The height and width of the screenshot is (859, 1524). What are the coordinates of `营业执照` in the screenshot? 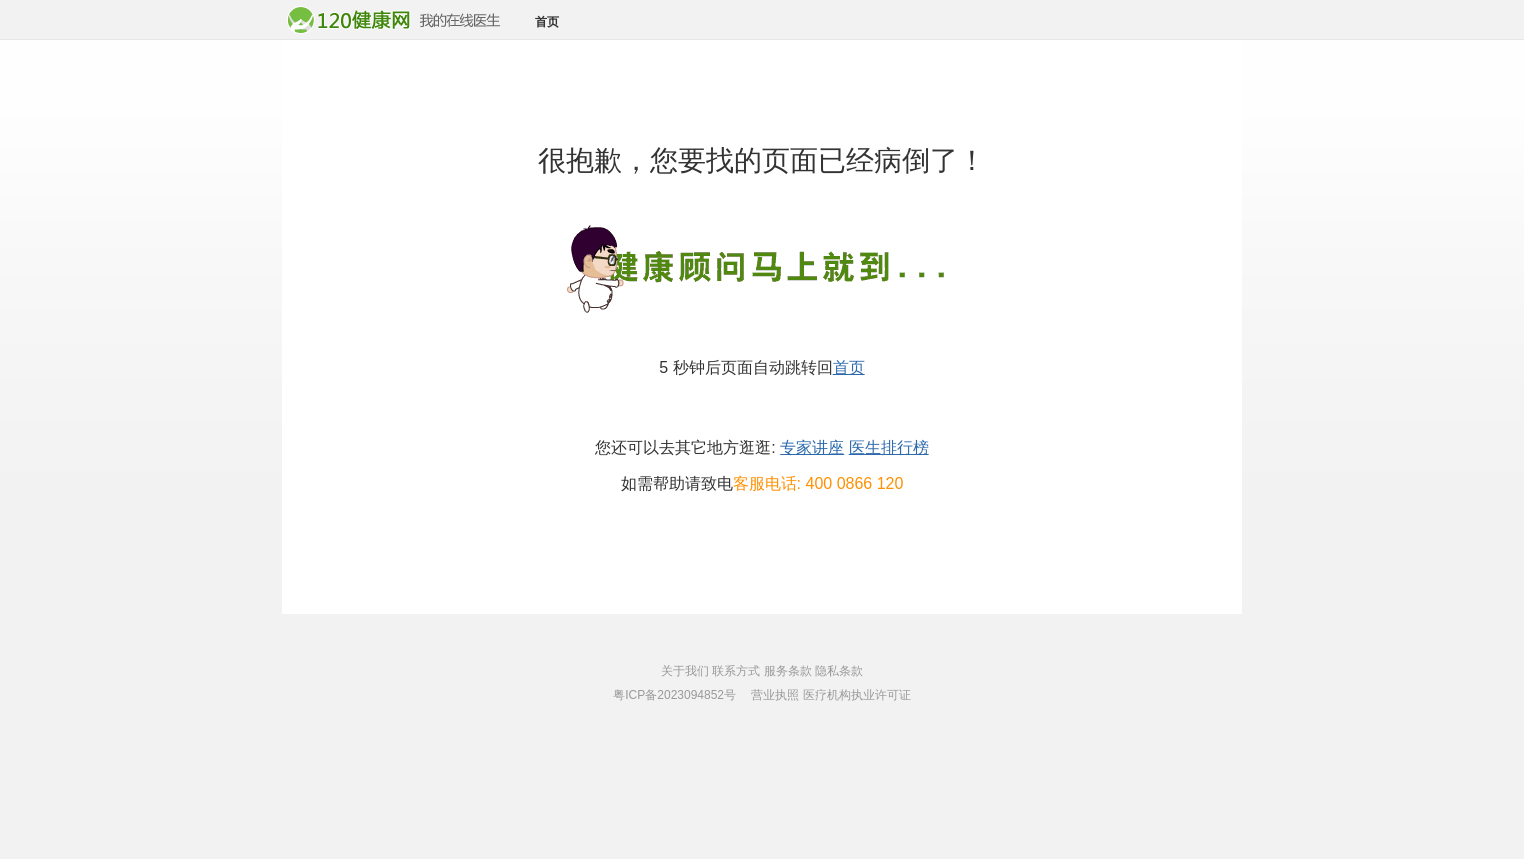 It's located at (775, 695).